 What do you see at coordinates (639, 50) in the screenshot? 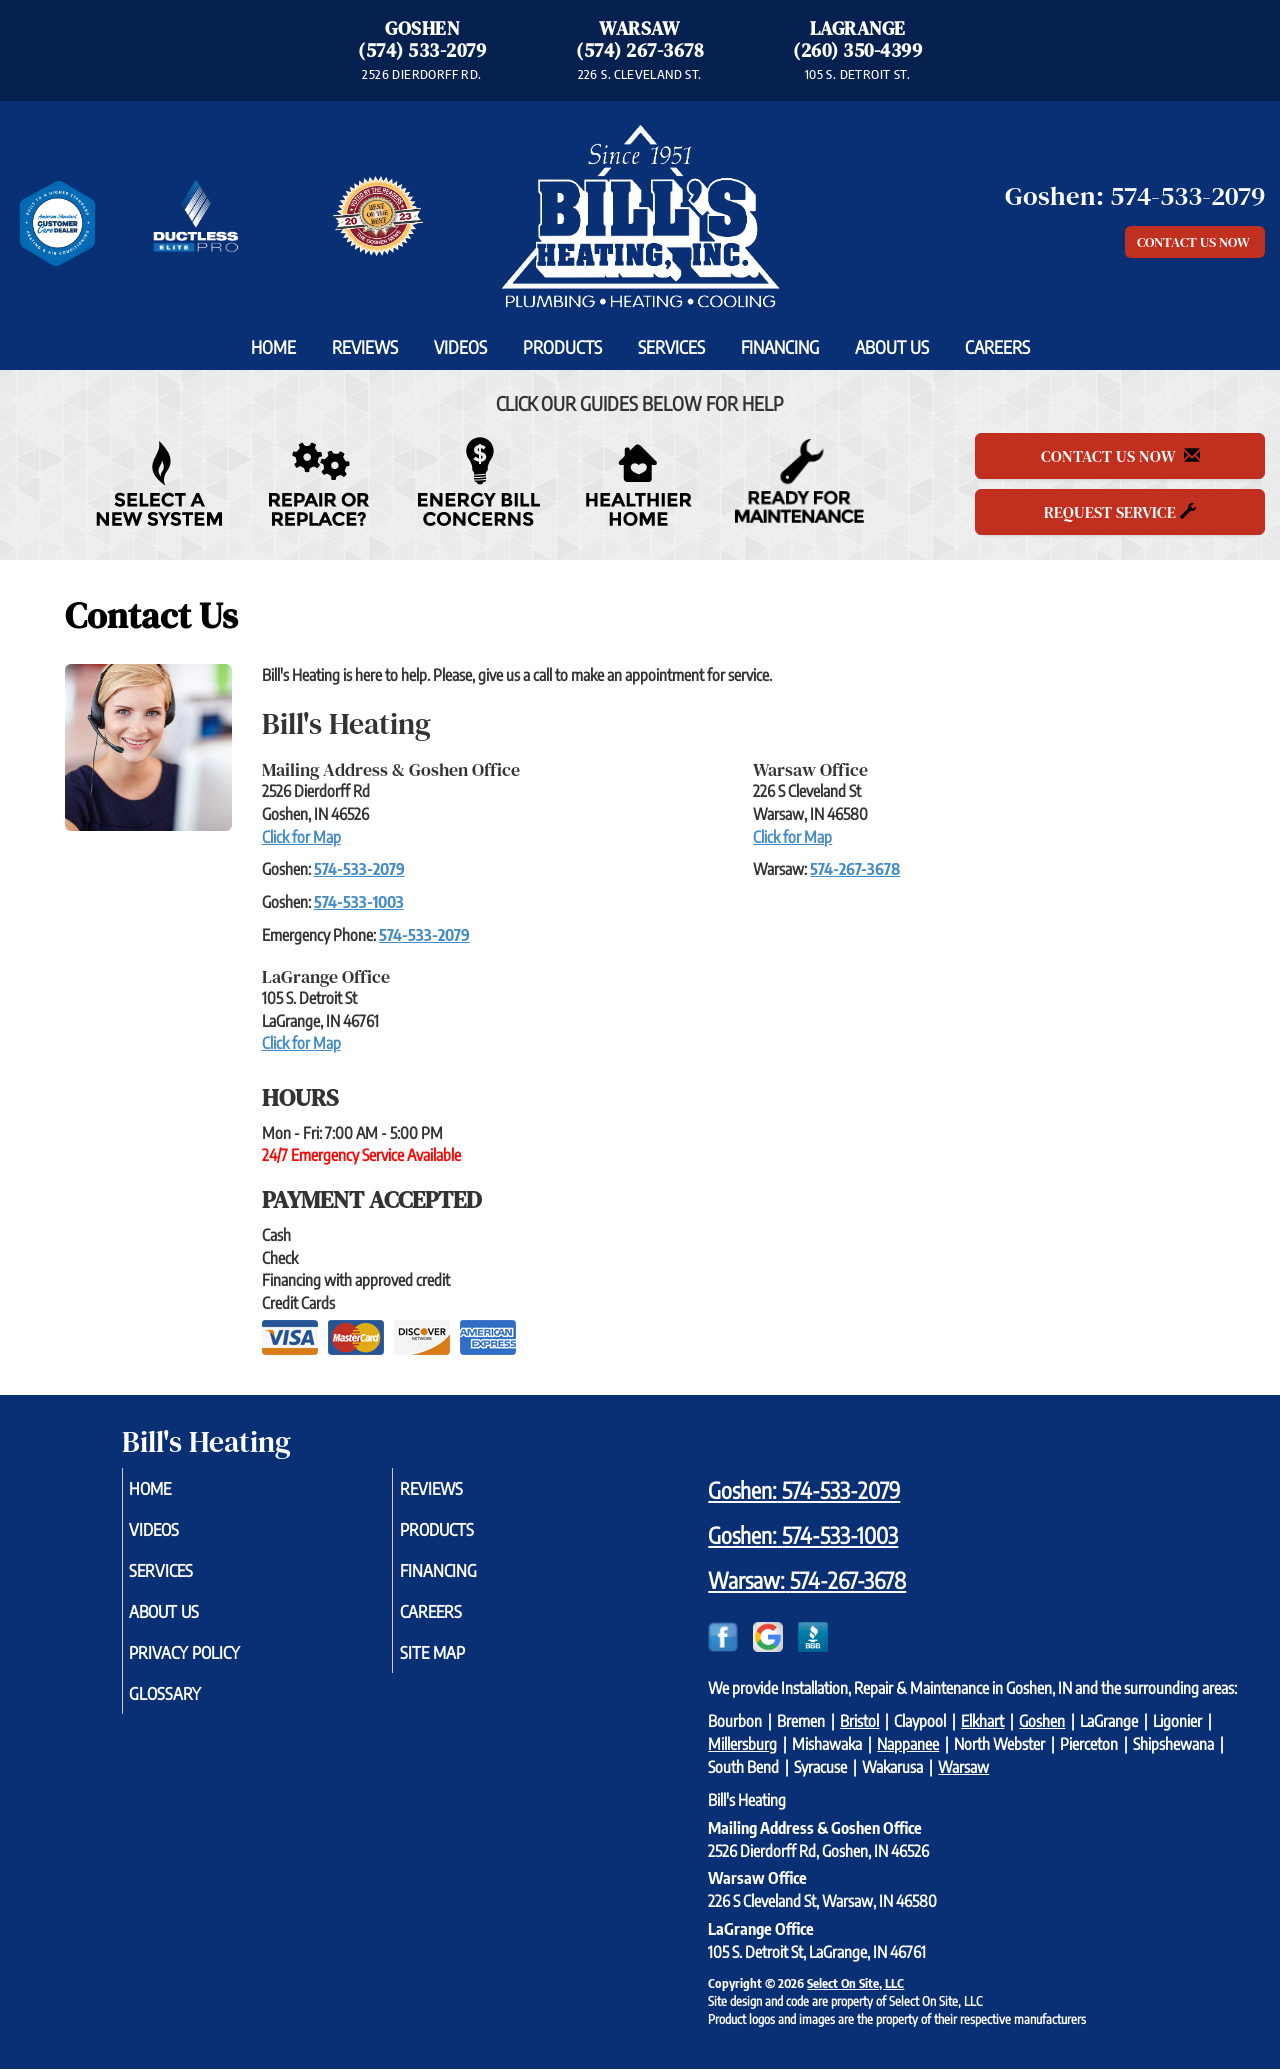
I see `(574) 267-3678` at bounding box center [639, 50].